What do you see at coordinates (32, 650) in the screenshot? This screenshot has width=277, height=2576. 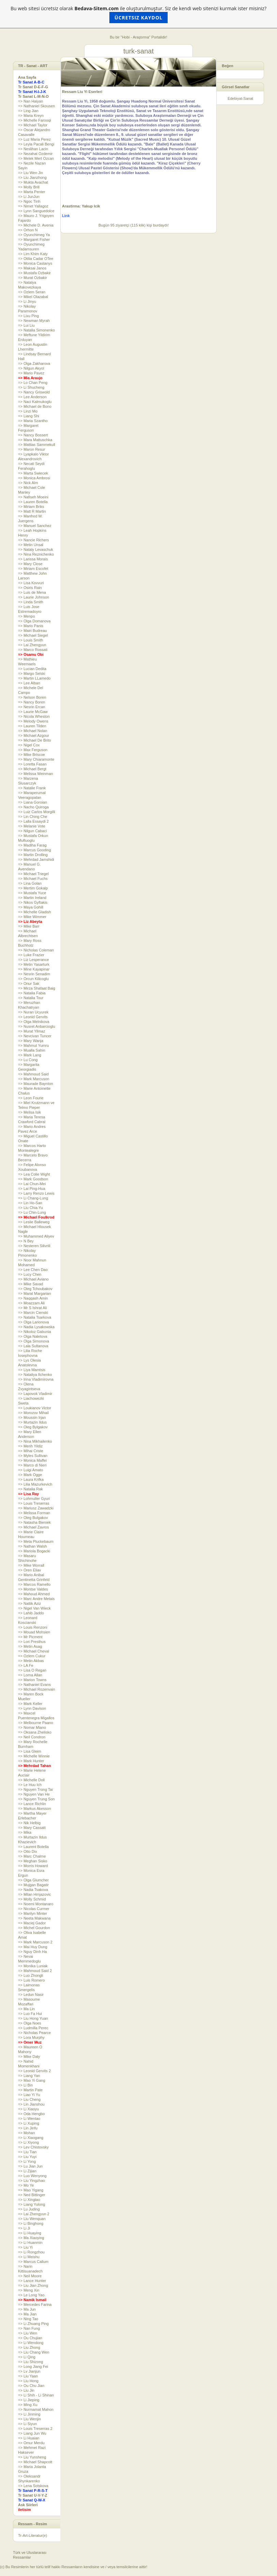 I see `=> Marco Rossati` at bounding box center [32, 650].